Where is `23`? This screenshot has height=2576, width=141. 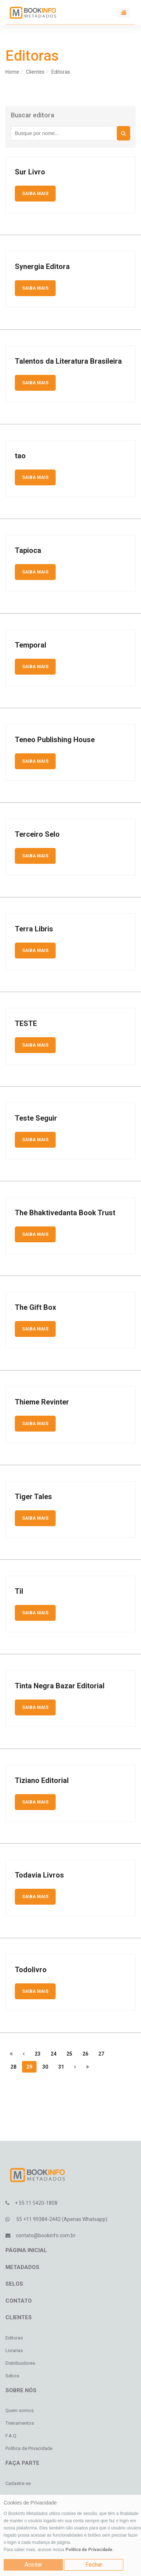 23 is located at coordinates (37, 2054).